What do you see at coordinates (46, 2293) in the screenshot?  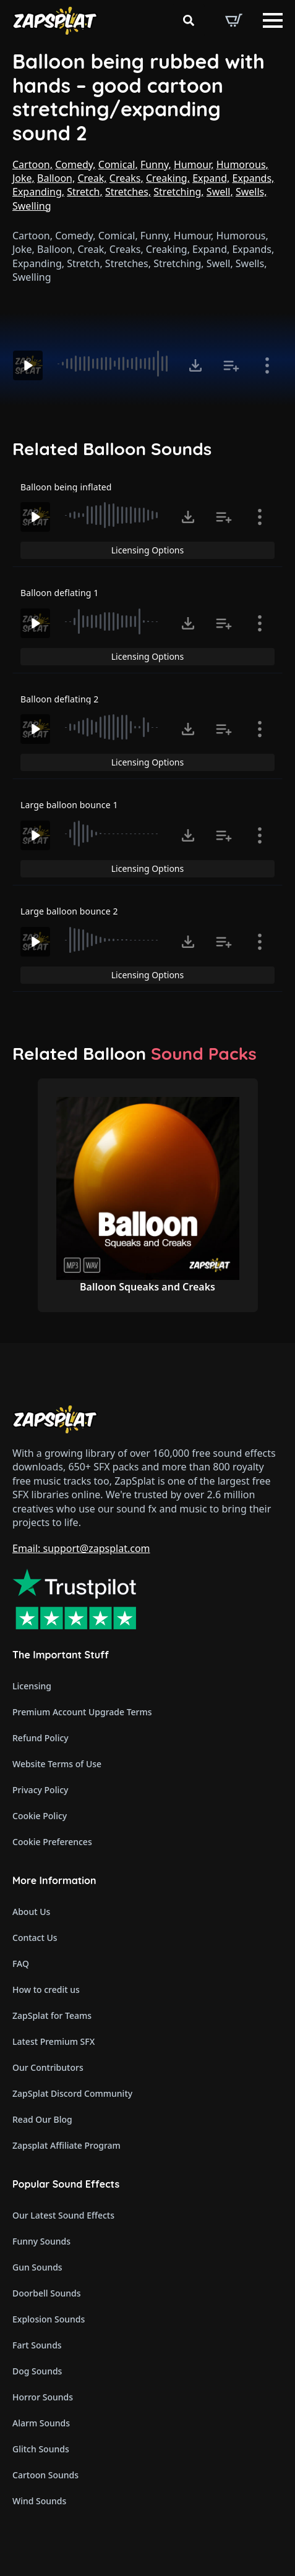 I see `Doorbell Sounds` at bounding box center [46, 2293].